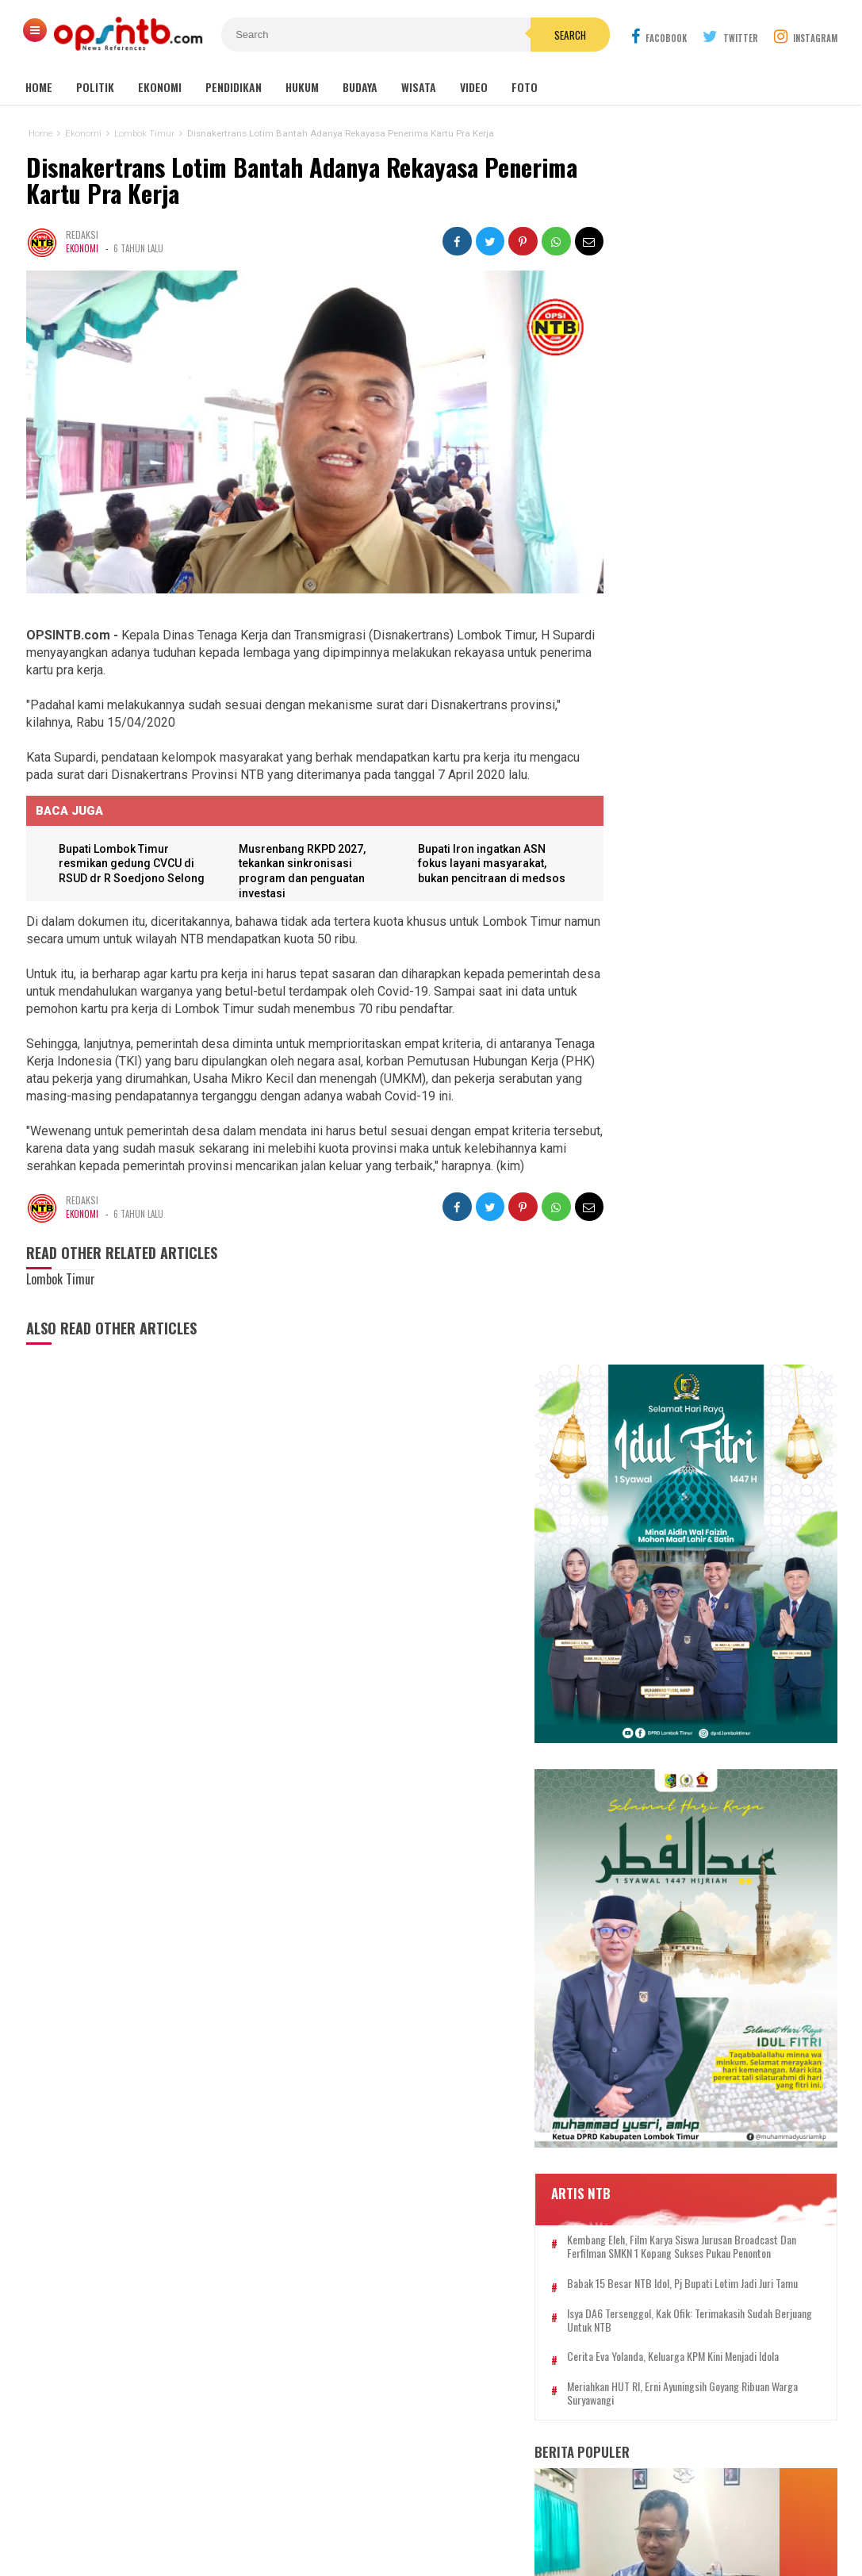 This screenshot has width=862, height=2576. I want to click on 94 PNS Lombok Timur resmi dilantik, bupati tekankan integritas dan pelayanan, so click(688, 1767).